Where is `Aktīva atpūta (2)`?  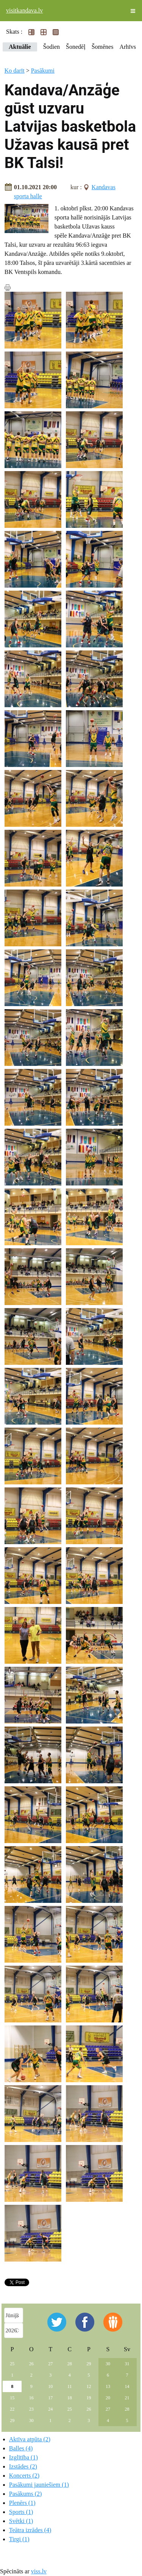 Aktīva atpūta (2) is located at coordinates (29, 2439).